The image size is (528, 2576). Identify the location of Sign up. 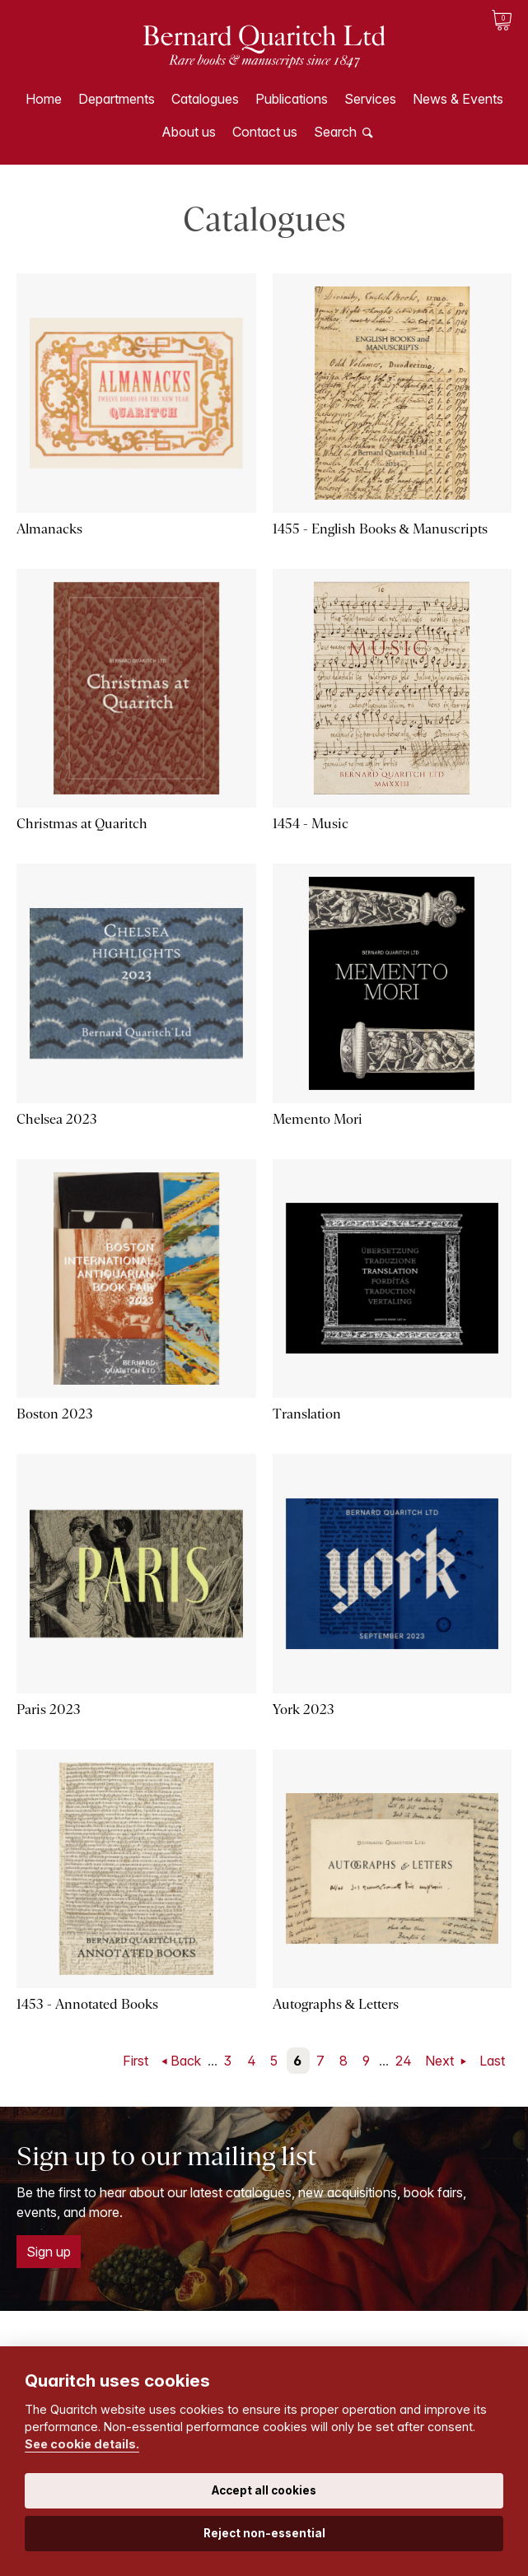
(48, 2251).